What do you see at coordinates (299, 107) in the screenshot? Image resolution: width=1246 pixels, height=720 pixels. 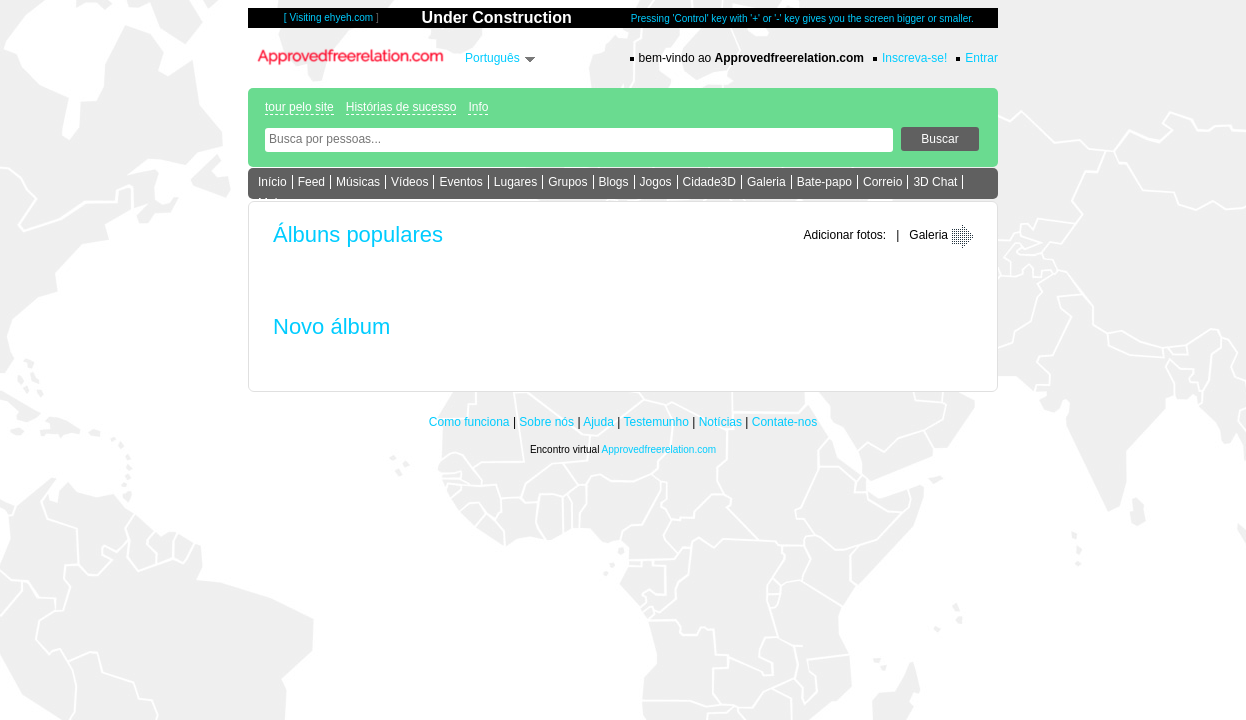 I see `tour pelo site` at bounding box center [299, 107].